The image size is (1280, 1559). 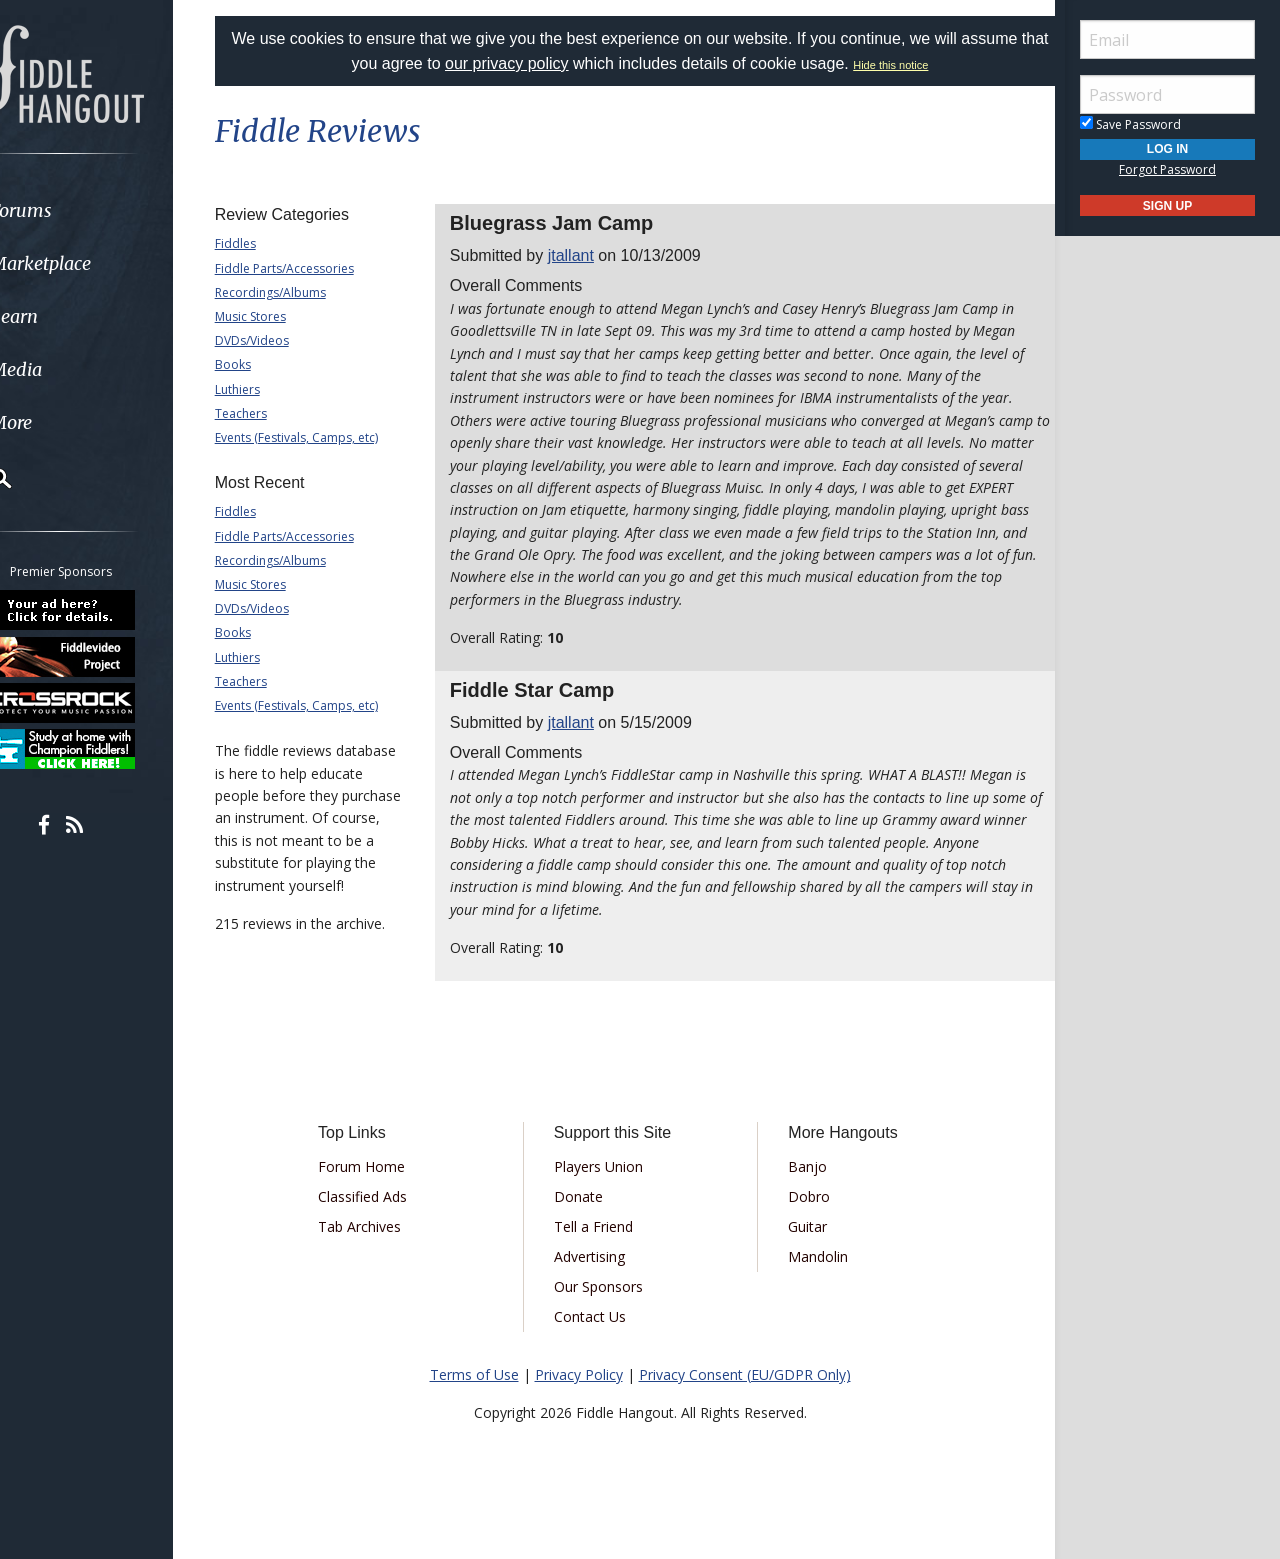 What do you see at coordinates (585, 1218) in the screenshot?
I see `Donate` at bounding box center [585, 1218].